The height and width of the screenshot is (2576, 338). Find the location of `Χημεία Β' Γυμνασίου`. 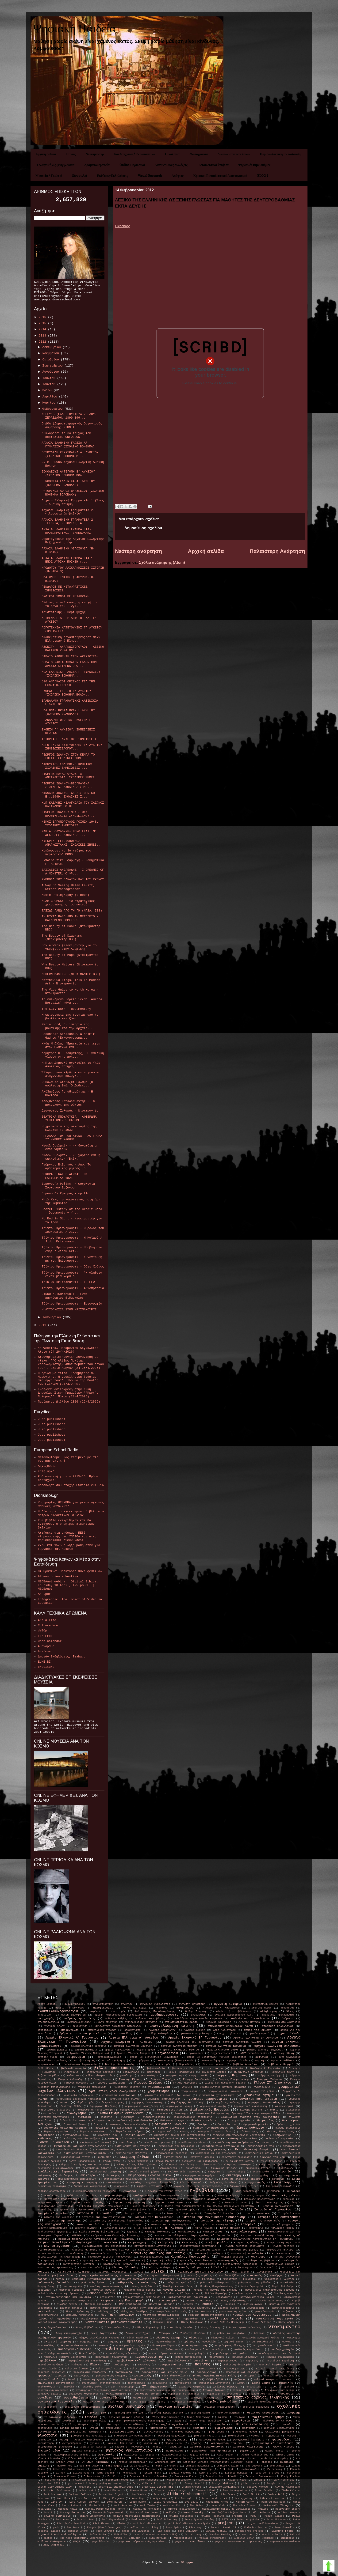

Χημεία Β' Γυμνασίου is located at coordinates (129, 2446).